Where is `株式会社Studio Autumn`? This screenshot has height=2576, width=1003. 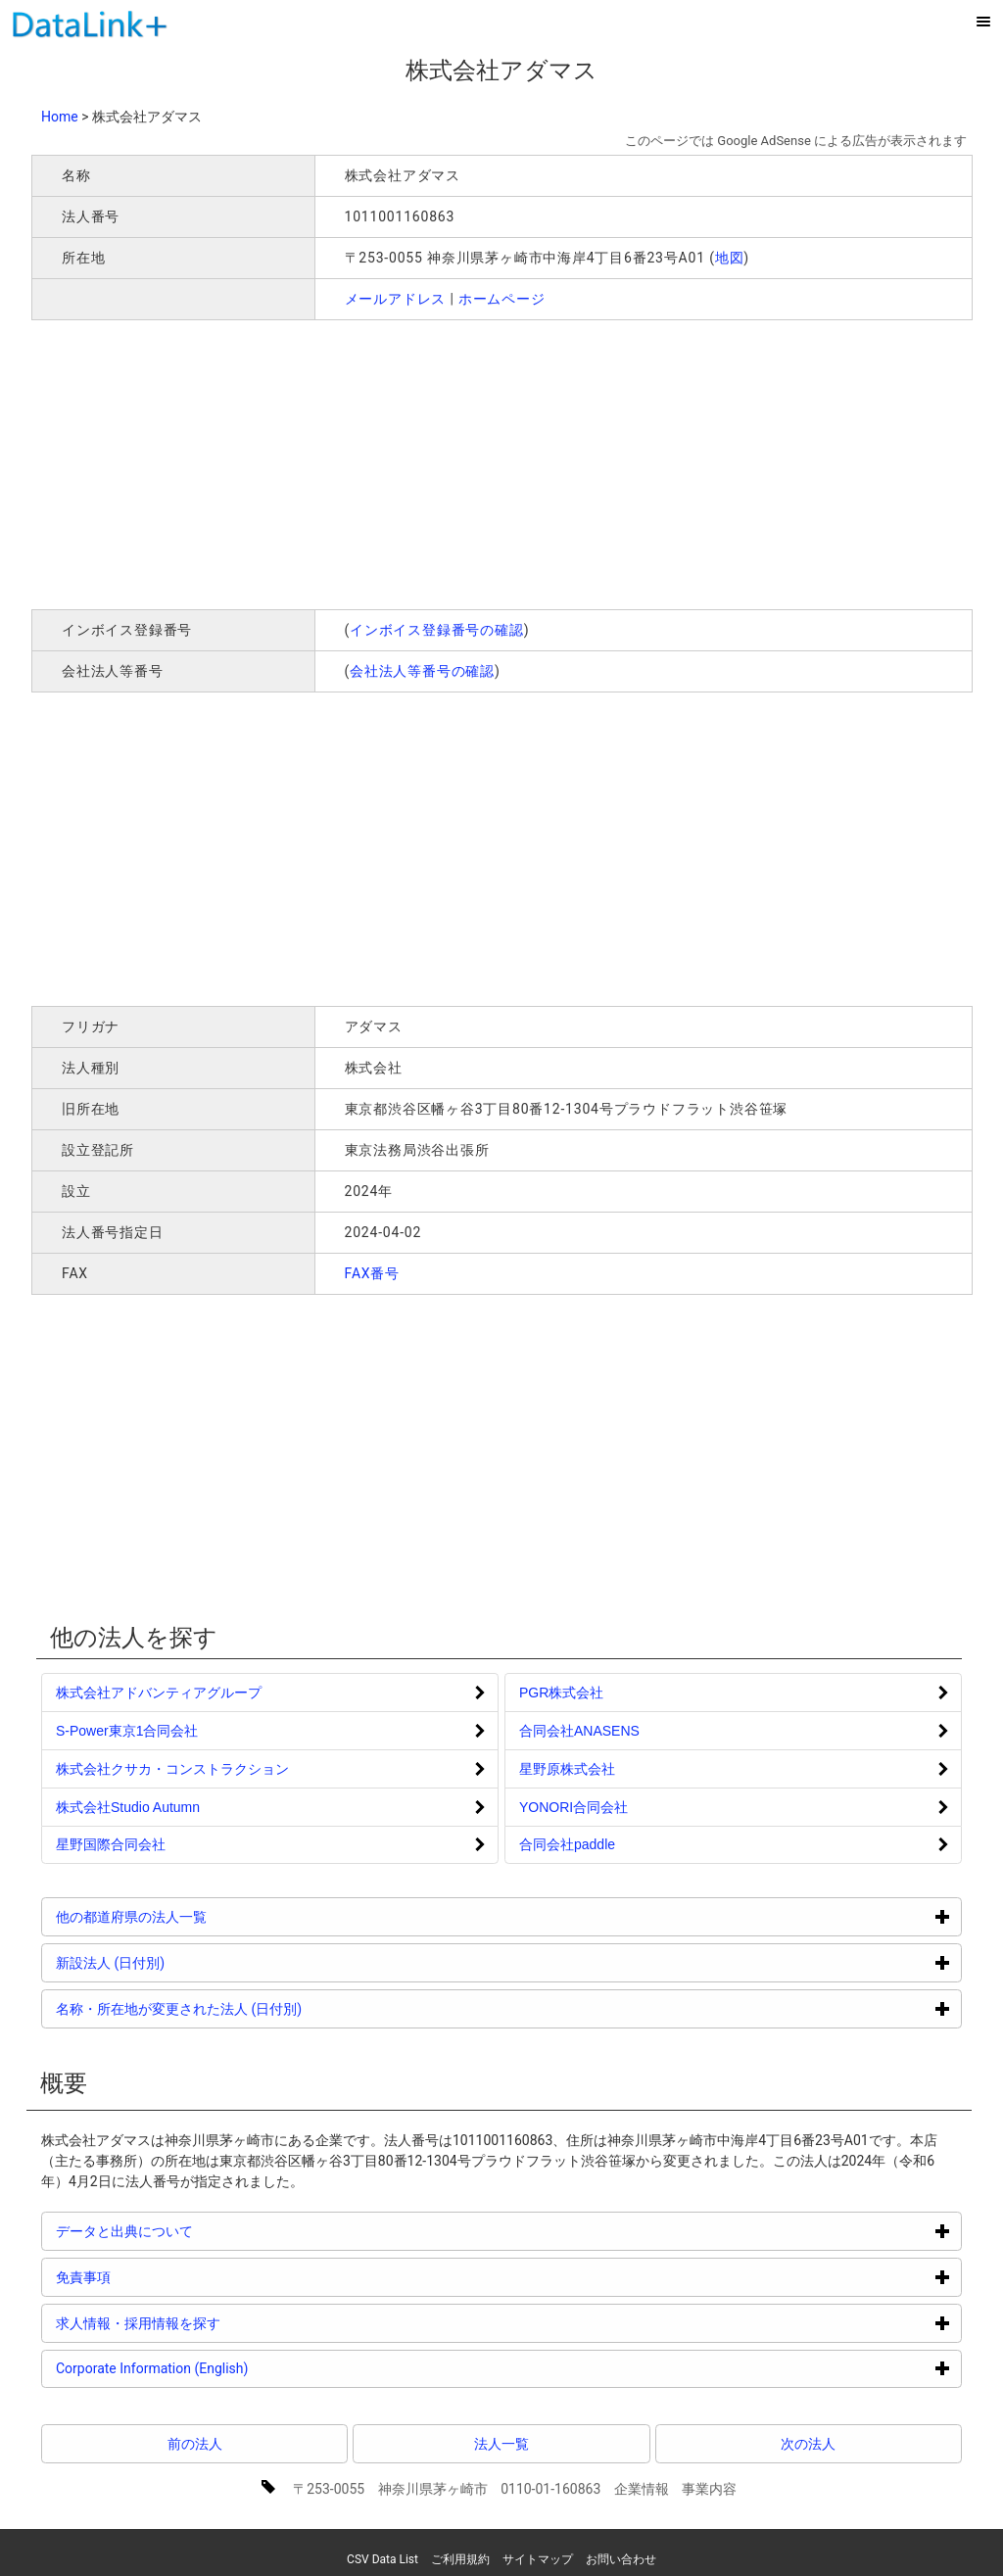
株式会社Studio Autumn is located at coordinates (128, 1807).